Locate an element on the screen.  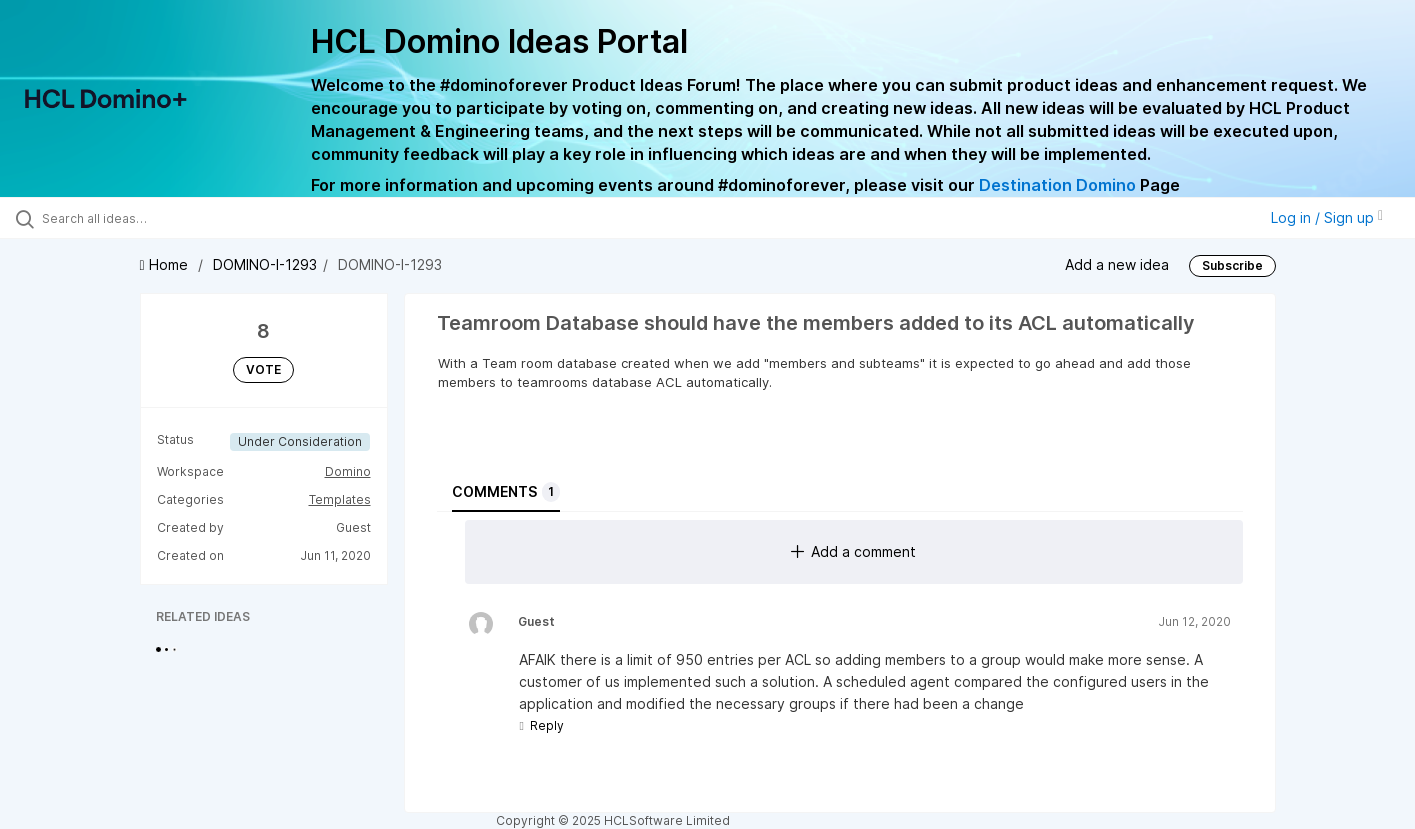
Comments is located at coordinates (506, 492).